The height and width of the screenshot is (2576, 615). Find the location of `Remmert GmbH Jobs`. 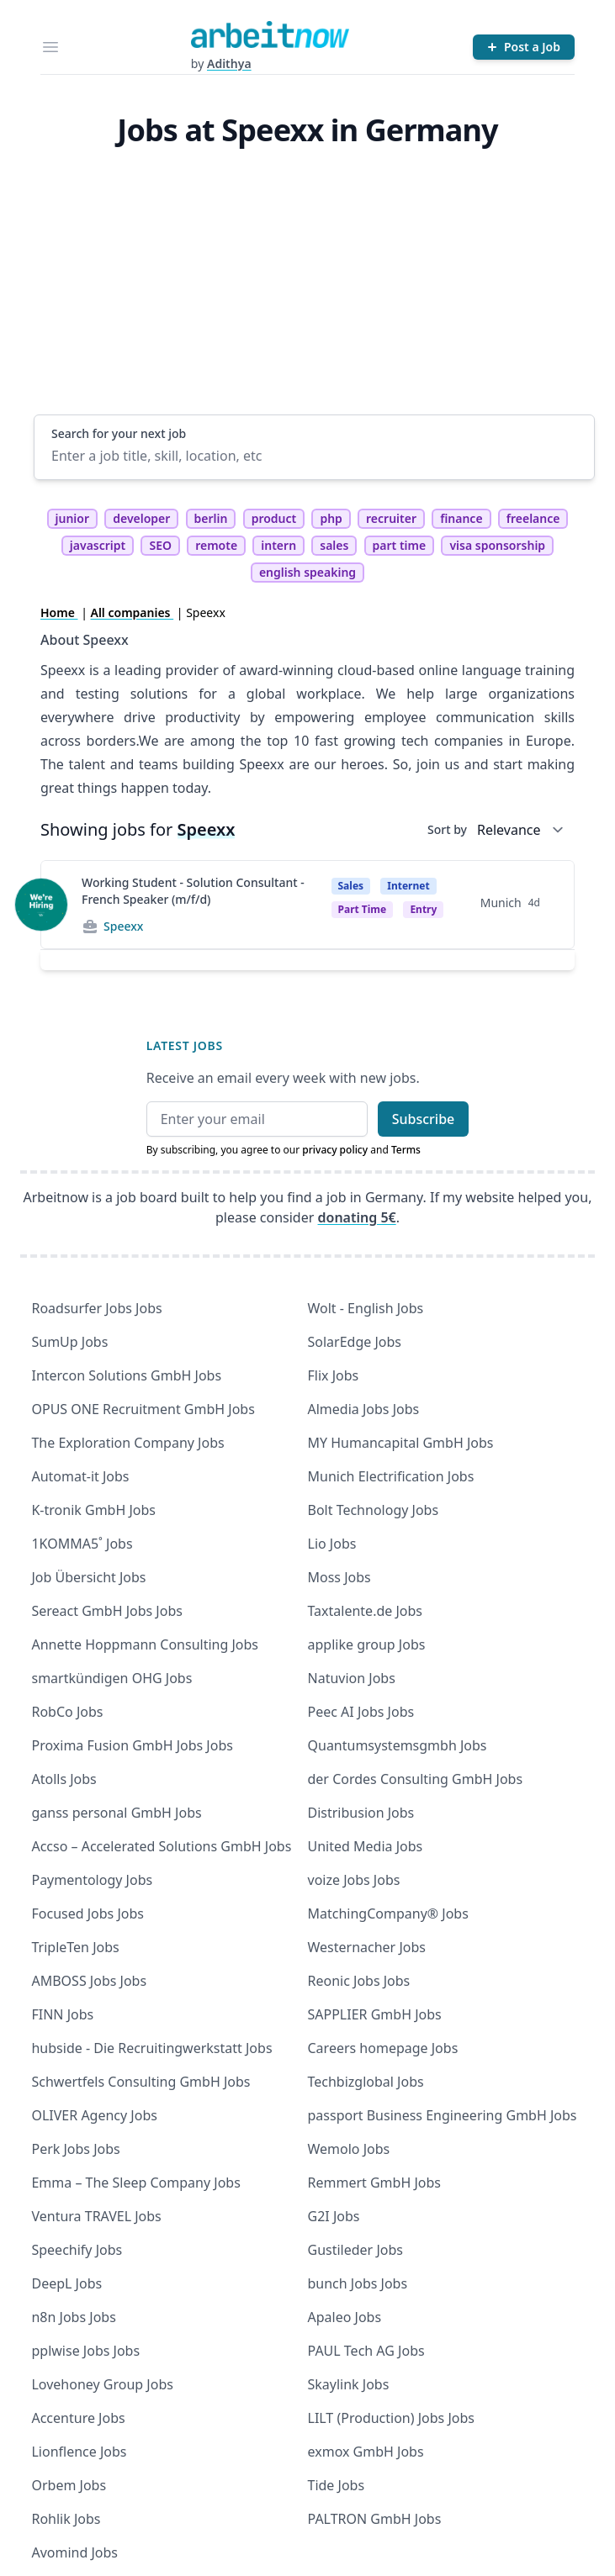

Remmert GmbH Jobs is located at coordinates (374, 2182).